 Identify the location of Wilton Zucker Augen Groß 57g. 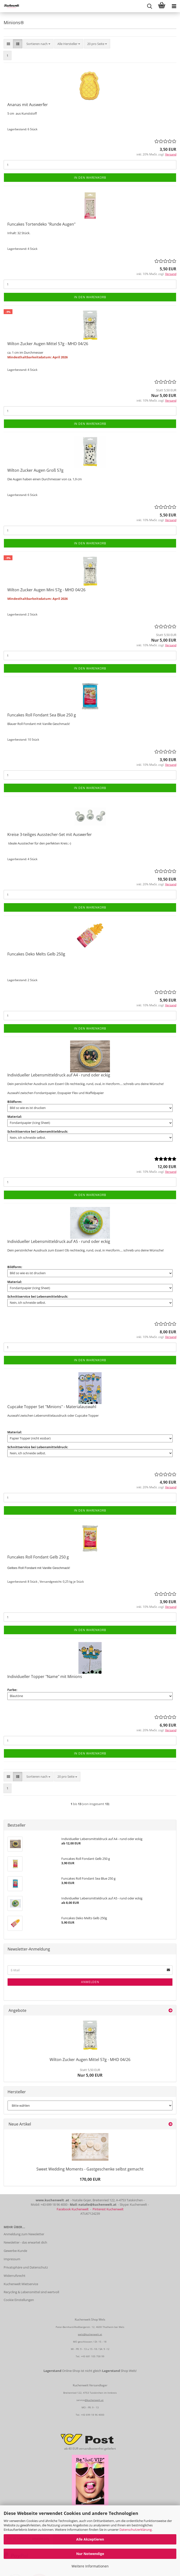
(35, 470).